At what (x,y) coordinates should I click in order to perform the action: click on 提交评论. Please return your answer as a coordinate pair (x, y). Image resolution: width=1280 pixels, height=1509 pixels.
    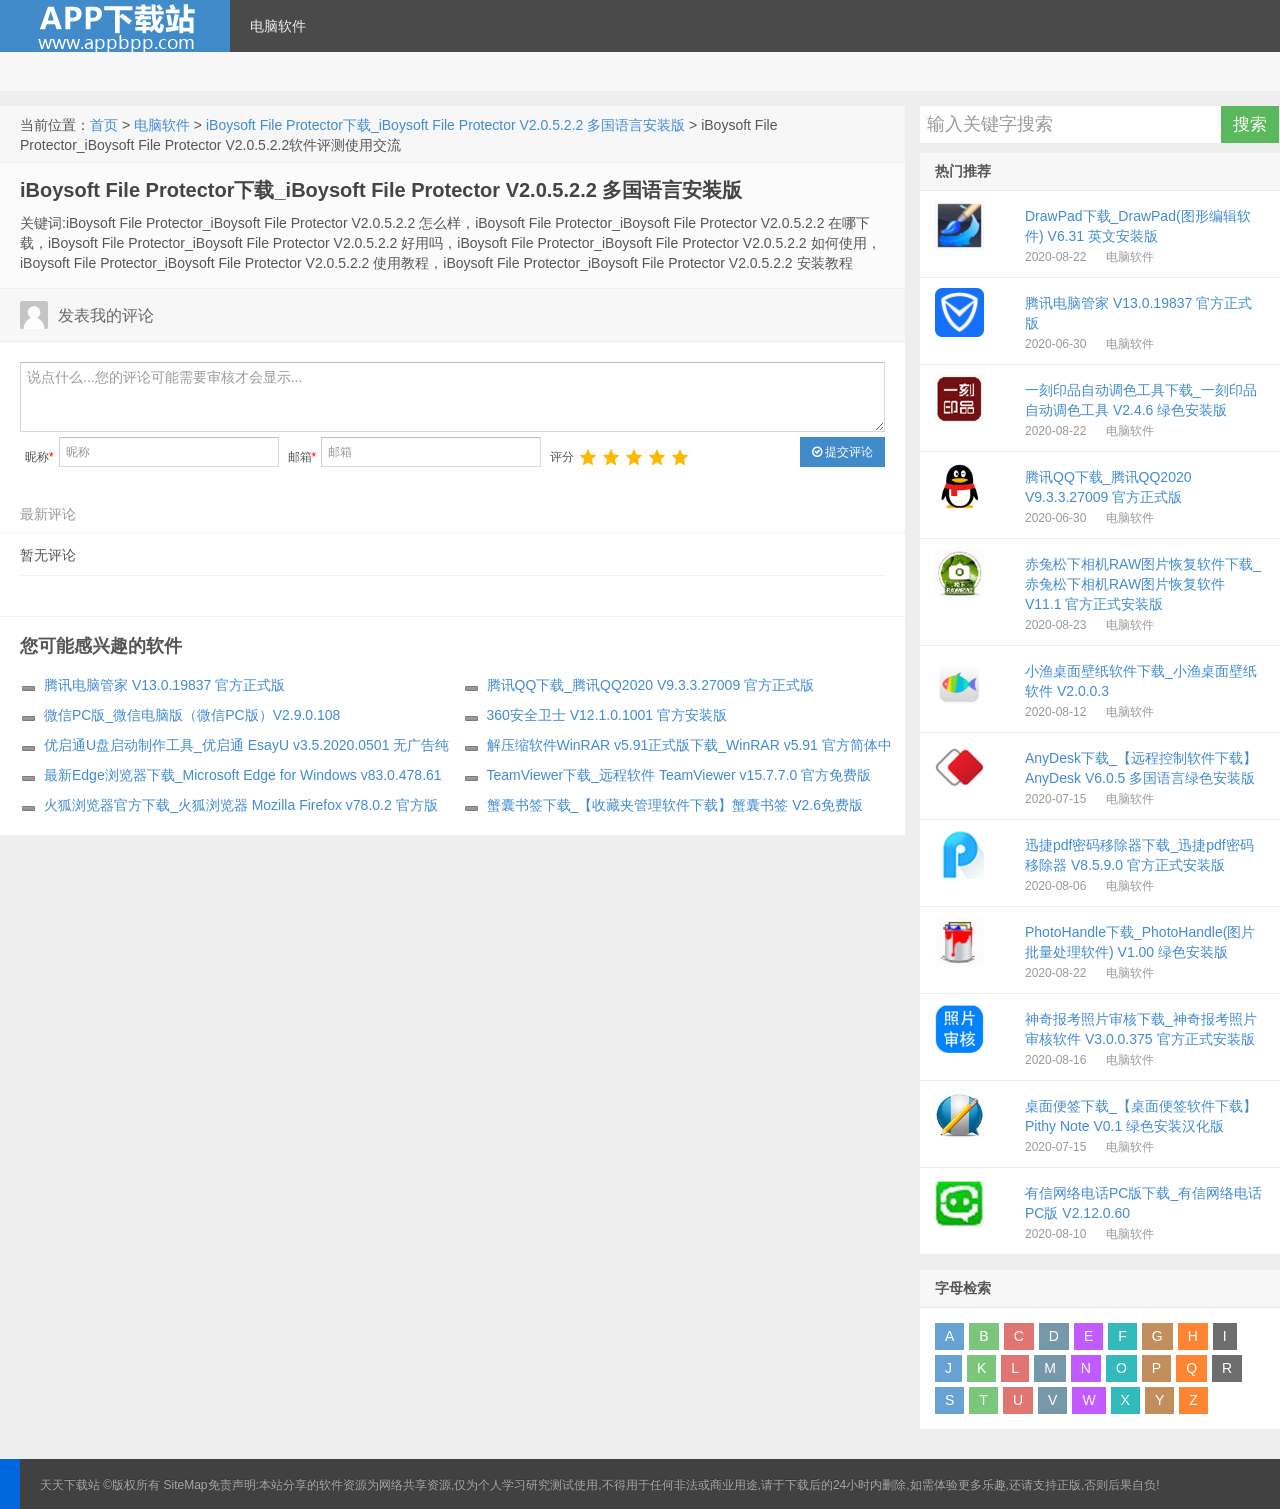
    Looking at the image, I should click on (842, 452).